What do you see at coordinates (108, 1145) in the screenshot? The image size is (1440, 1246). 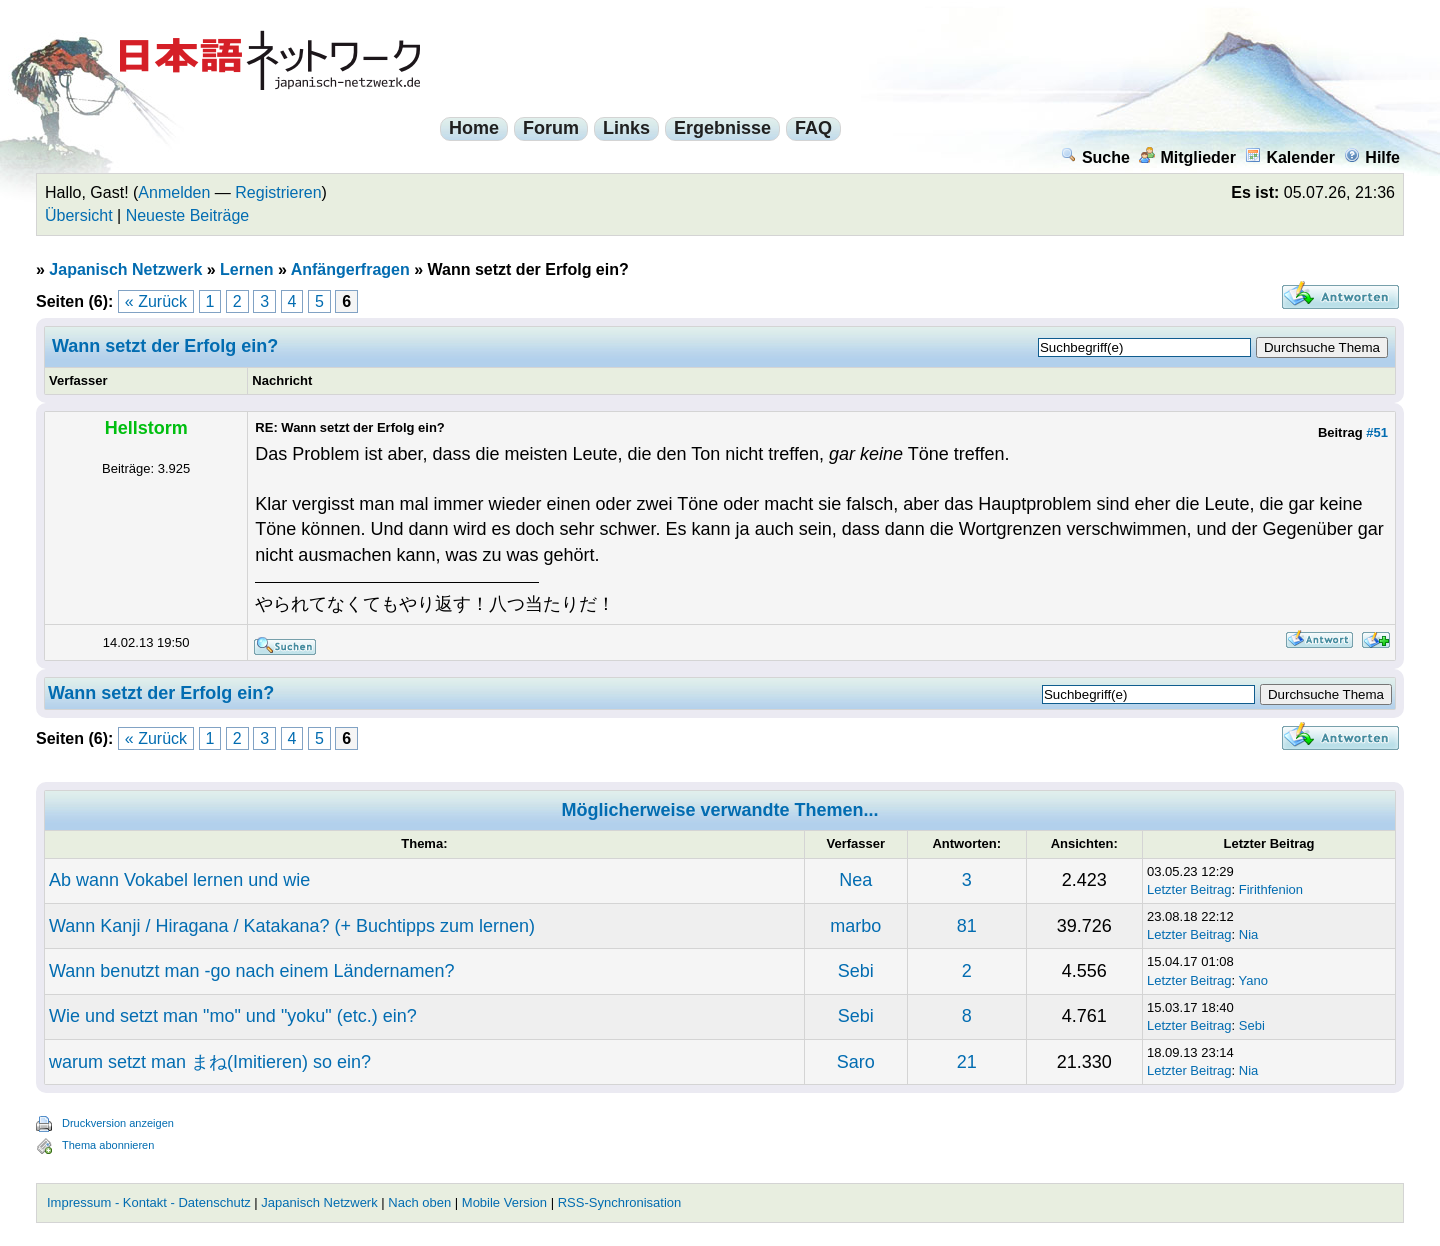 I see `Thema abonnieren` at bounding box center [108, 1145].